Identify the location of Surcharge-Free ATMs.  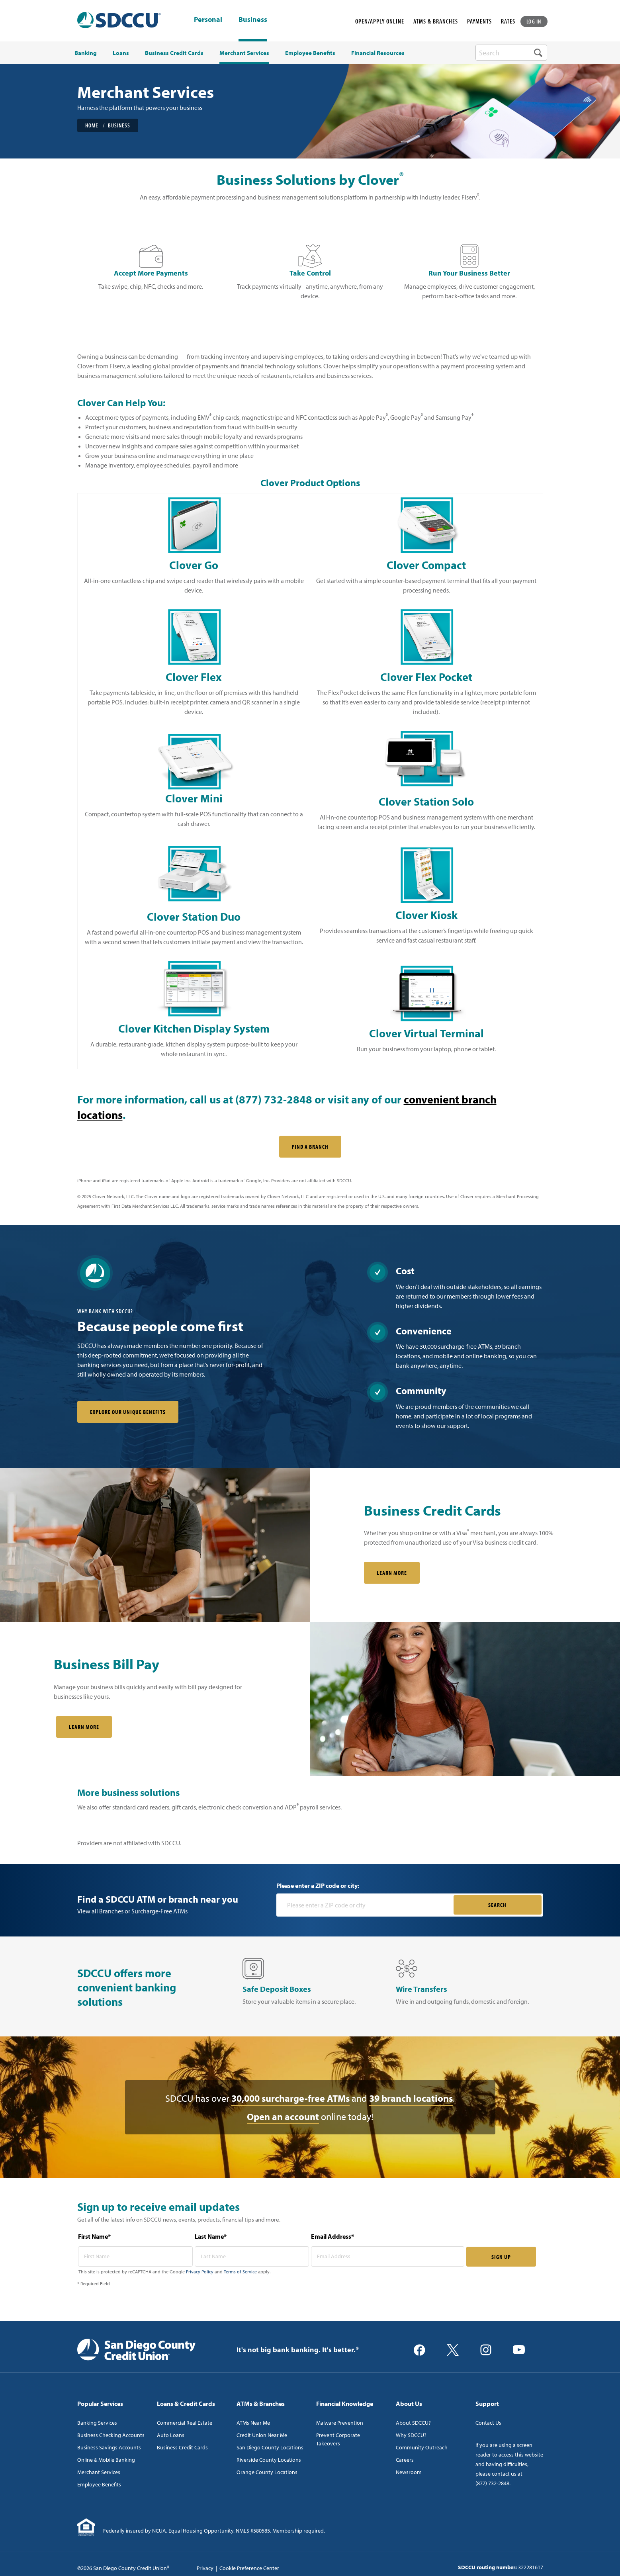
(159, 1911).